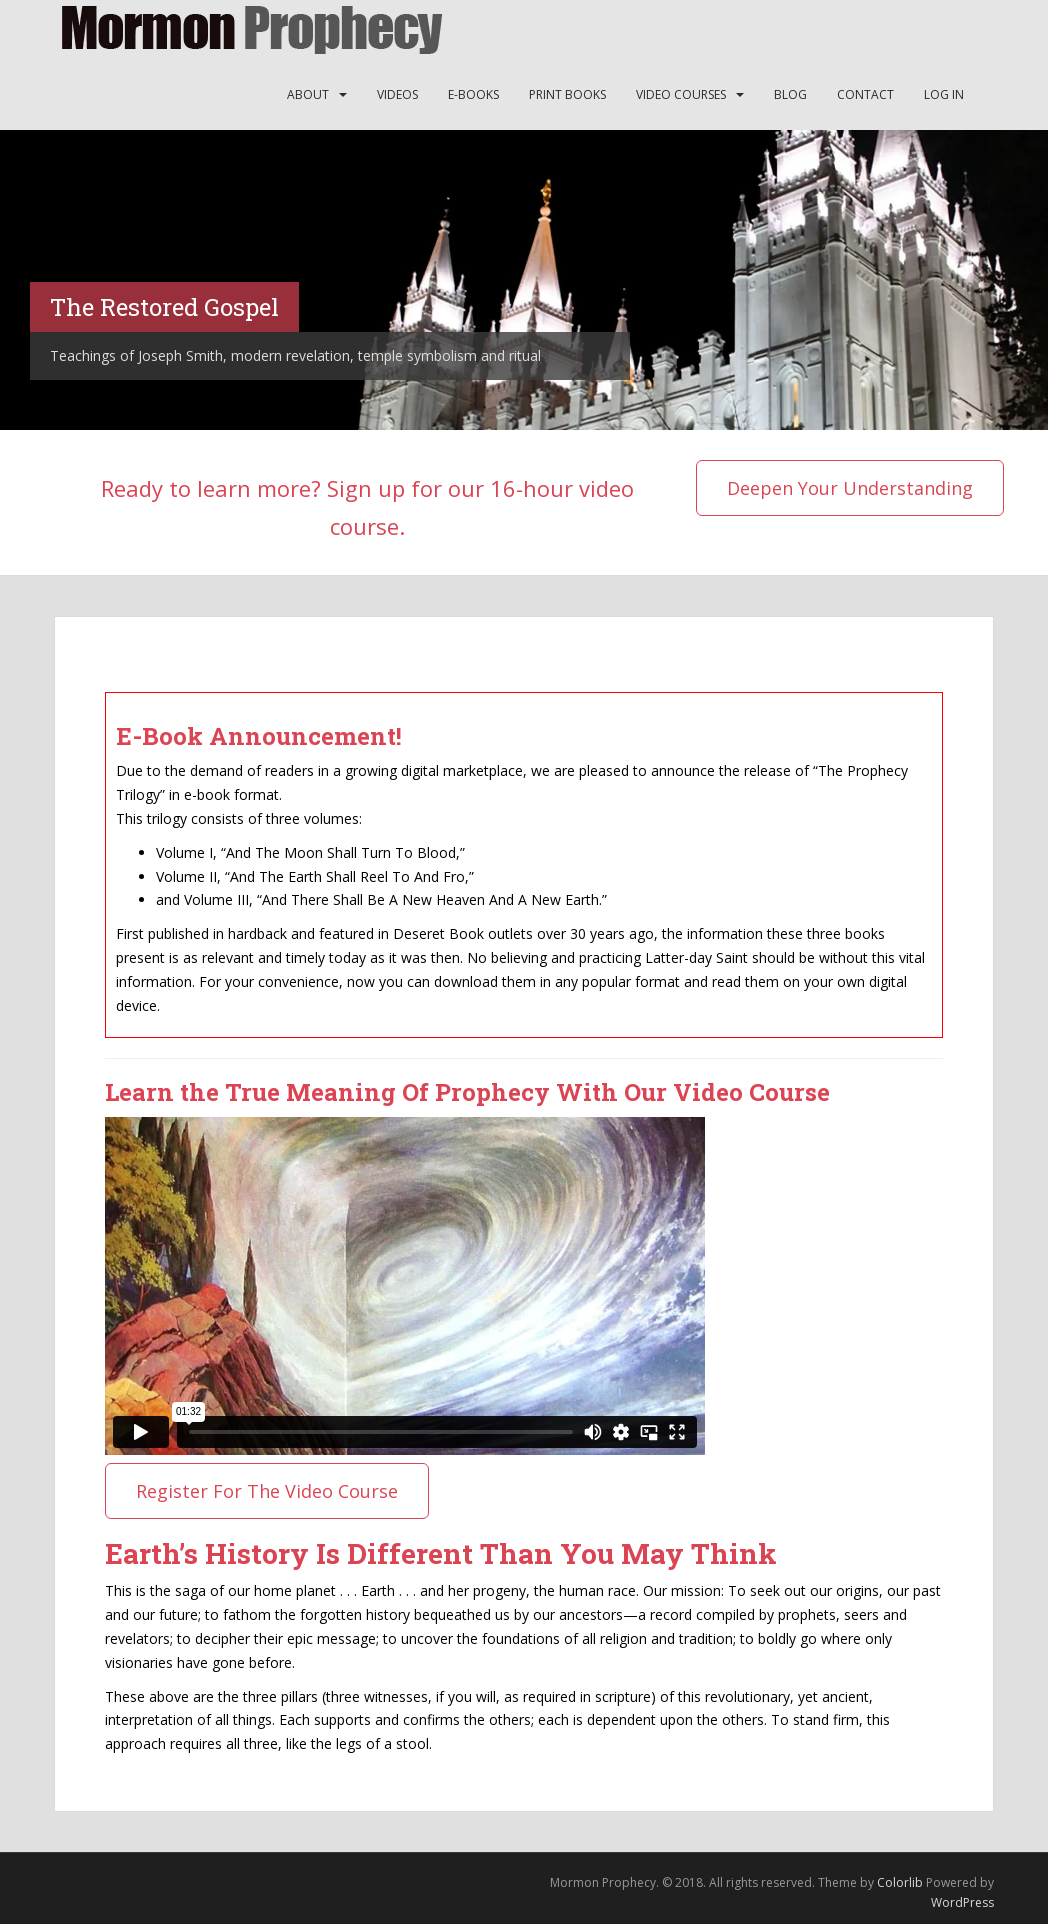 This screenshot has width=1048, height=1924. What do you see at coordinates (397, 94) in the screenshot?
I see `Videos` at bounding box center [397, 94].